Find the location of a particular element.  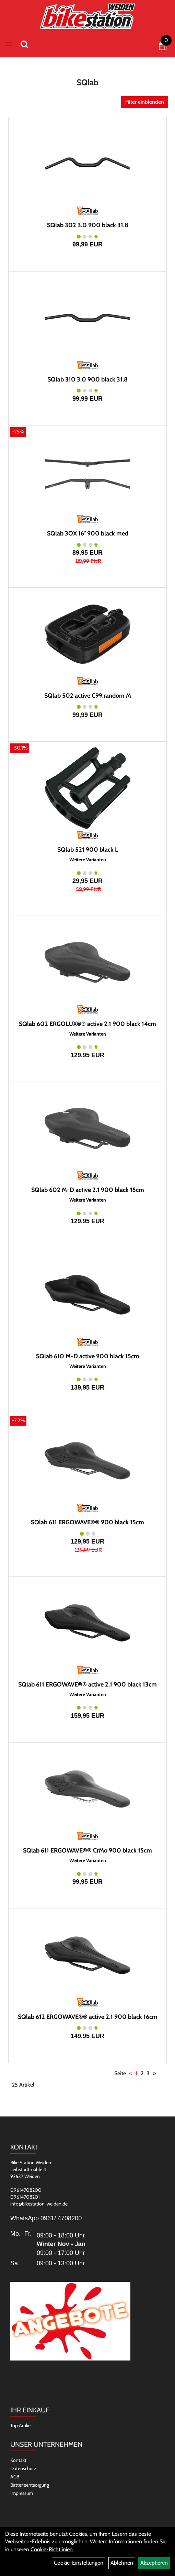

Cookie-Richtlinien is located at coordinates (52, 2549).